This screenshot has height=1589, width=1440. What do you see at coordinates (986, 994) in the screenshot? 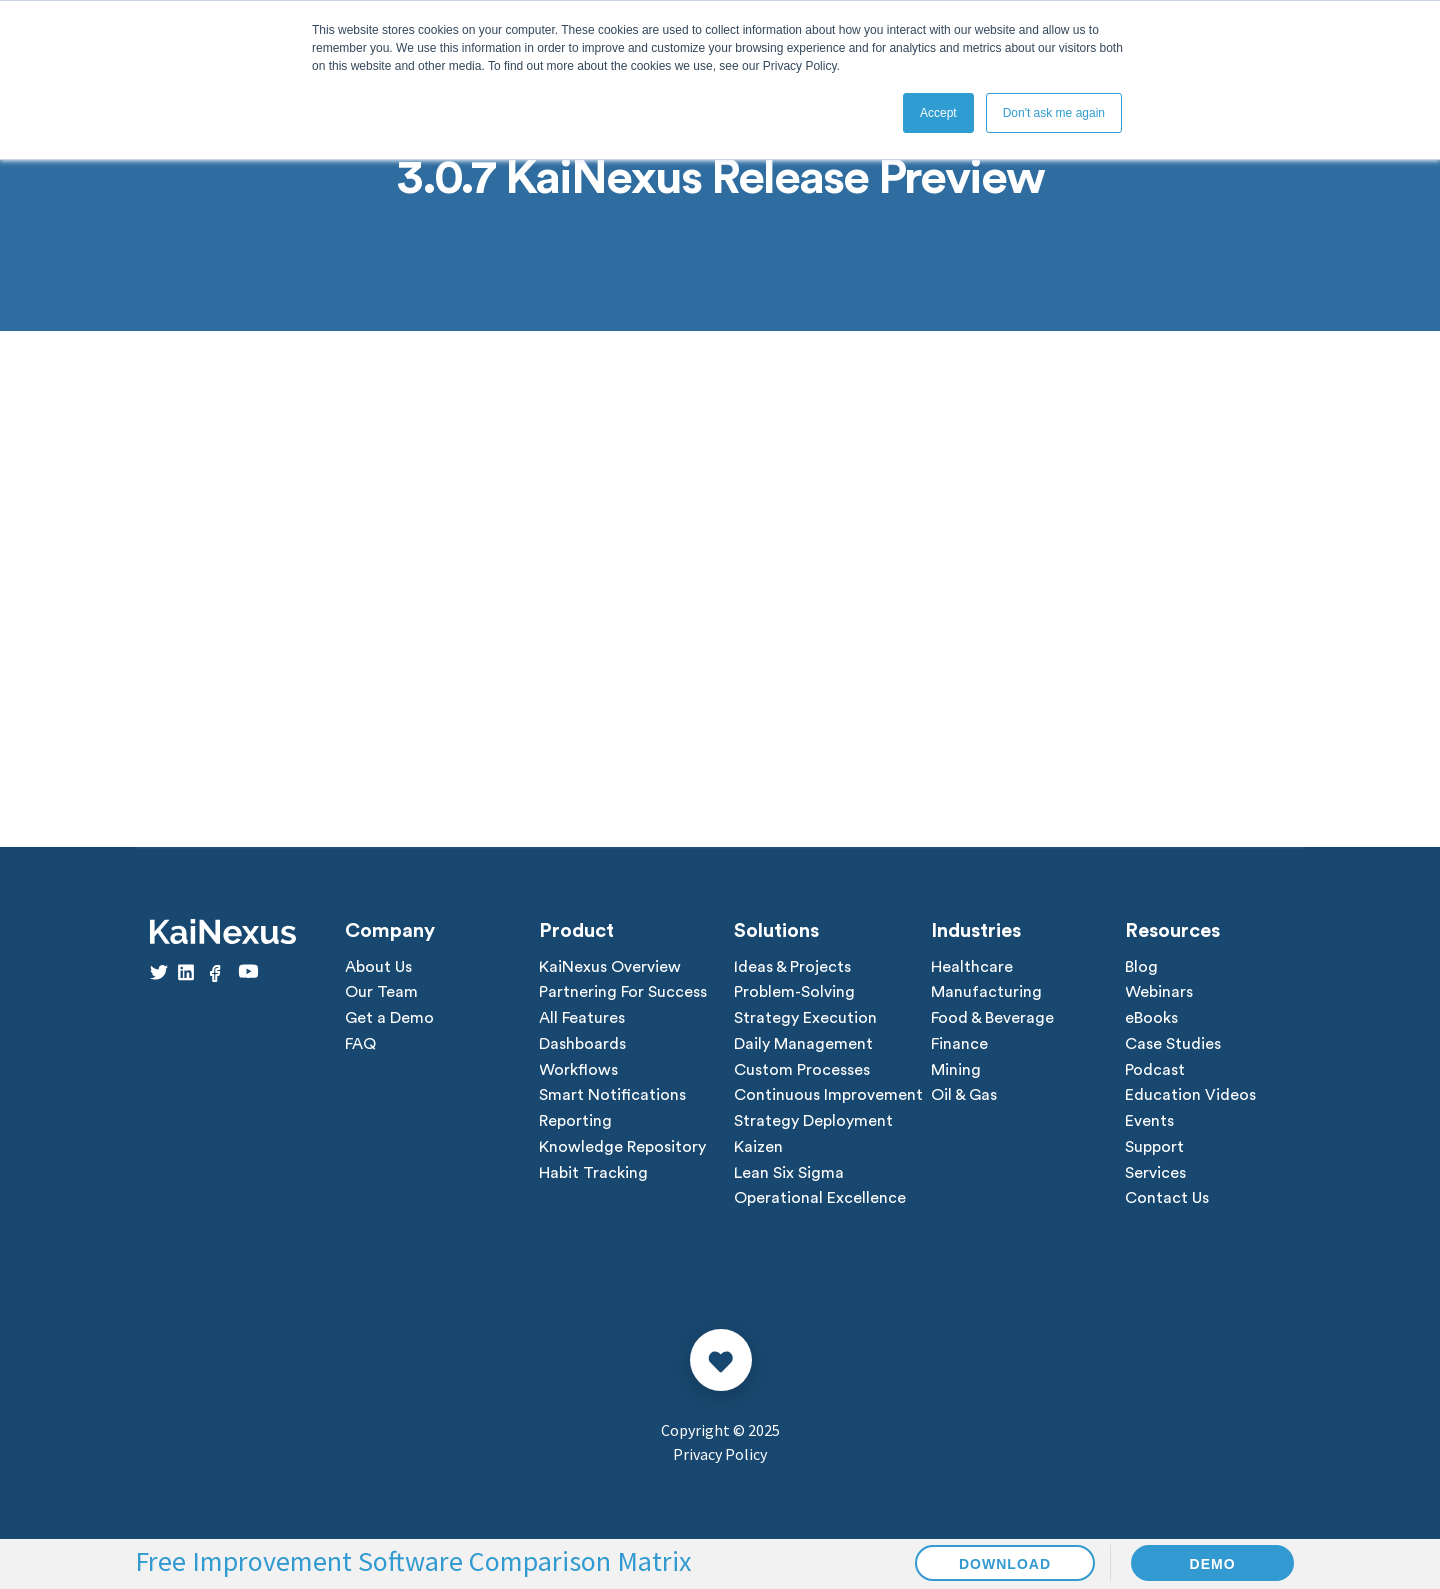
I see `Manufacturing [menuitem]` at bounding box center [986, 994].